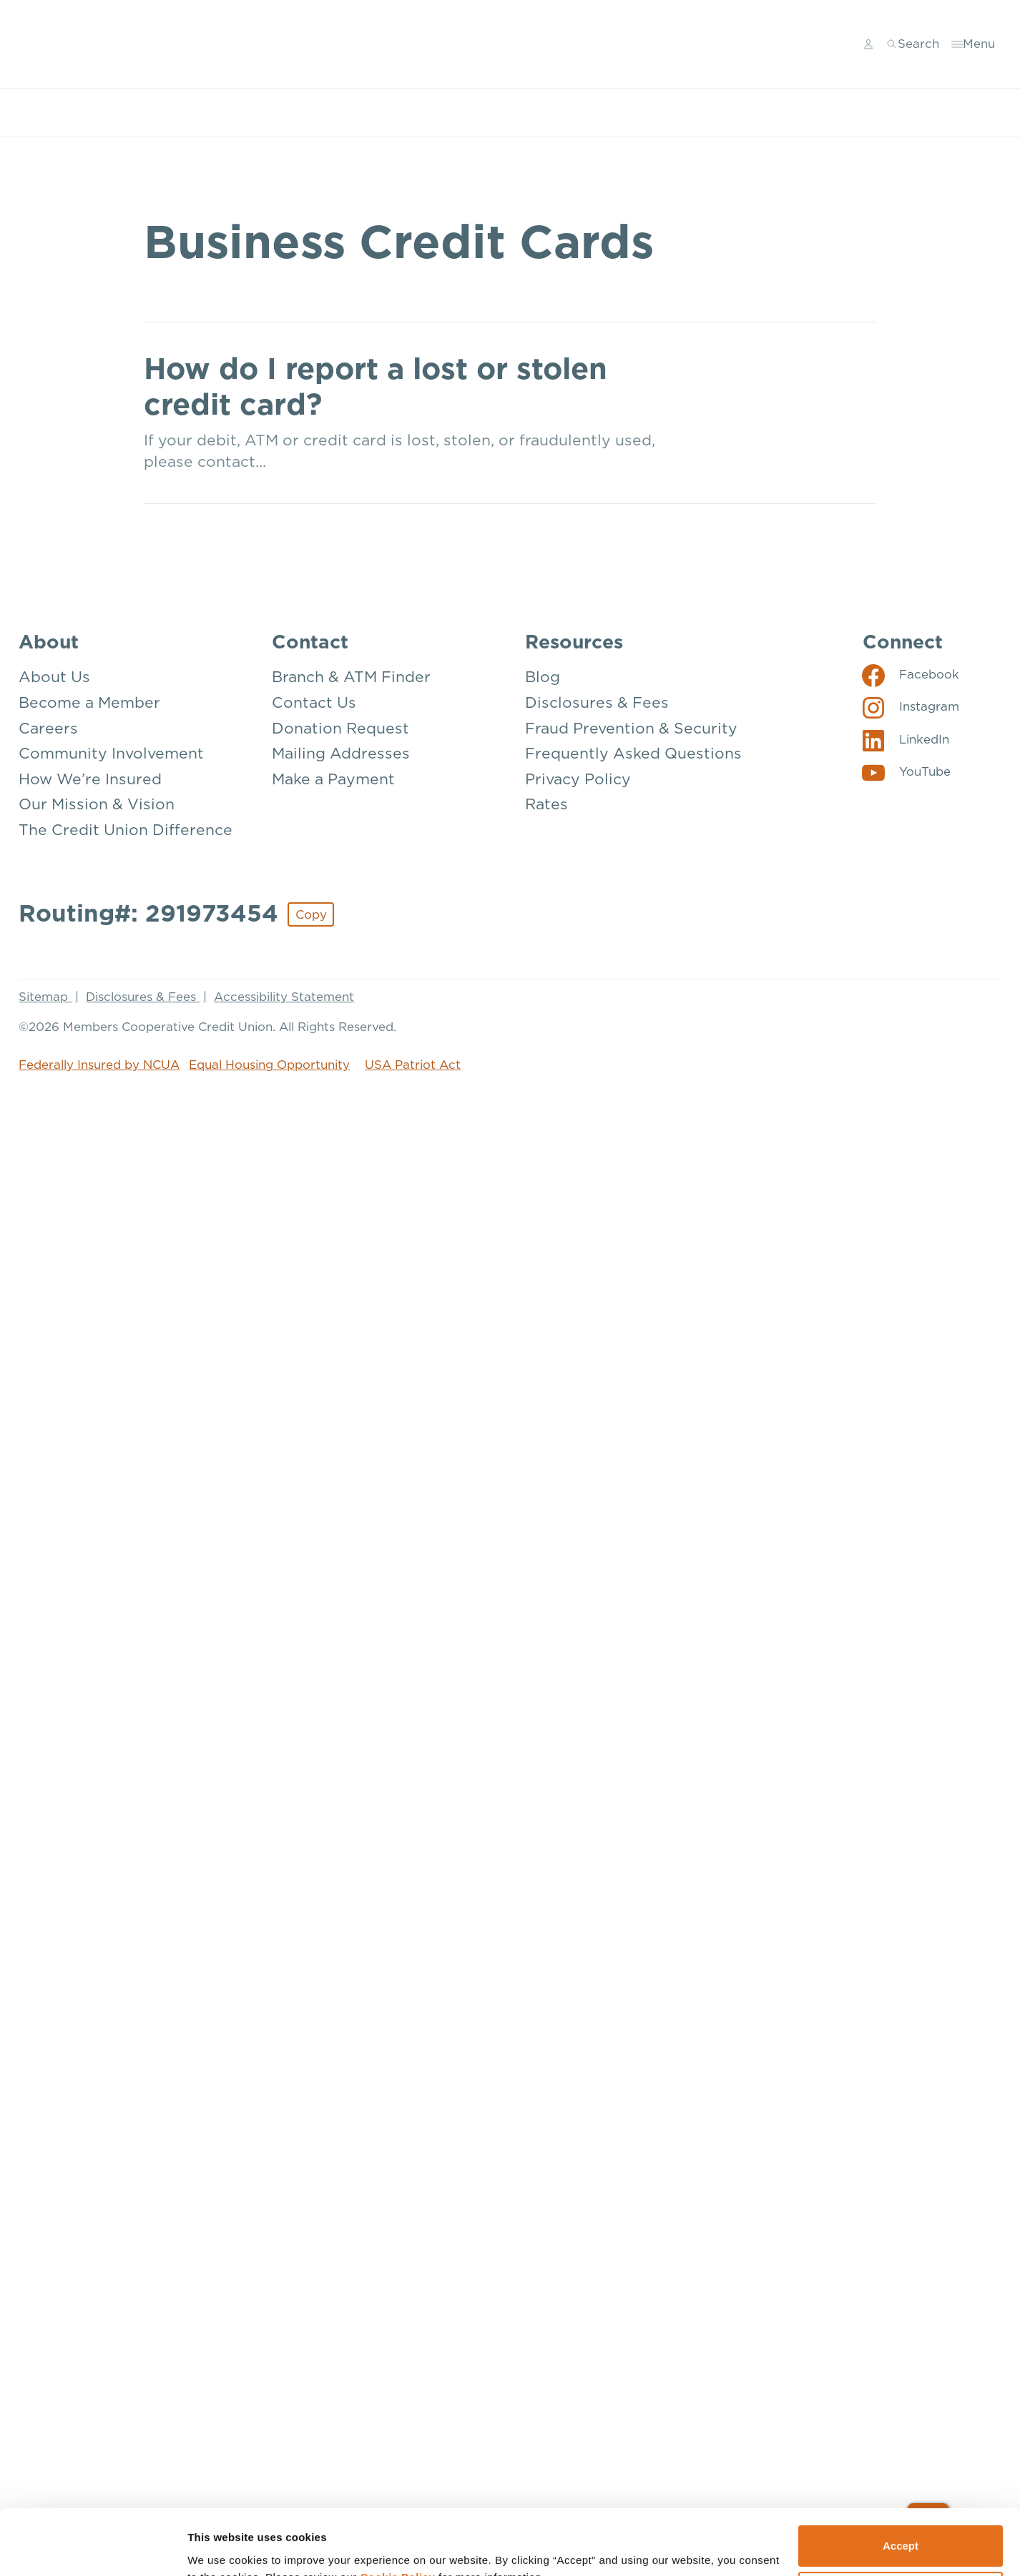 The height and width of the screenshot is (2576, 1020). What do you see at coordinates (340, 728) in the screenshot?
I see `Donation Request [Contact: Donation Request]` at bounding box center [340, 728].